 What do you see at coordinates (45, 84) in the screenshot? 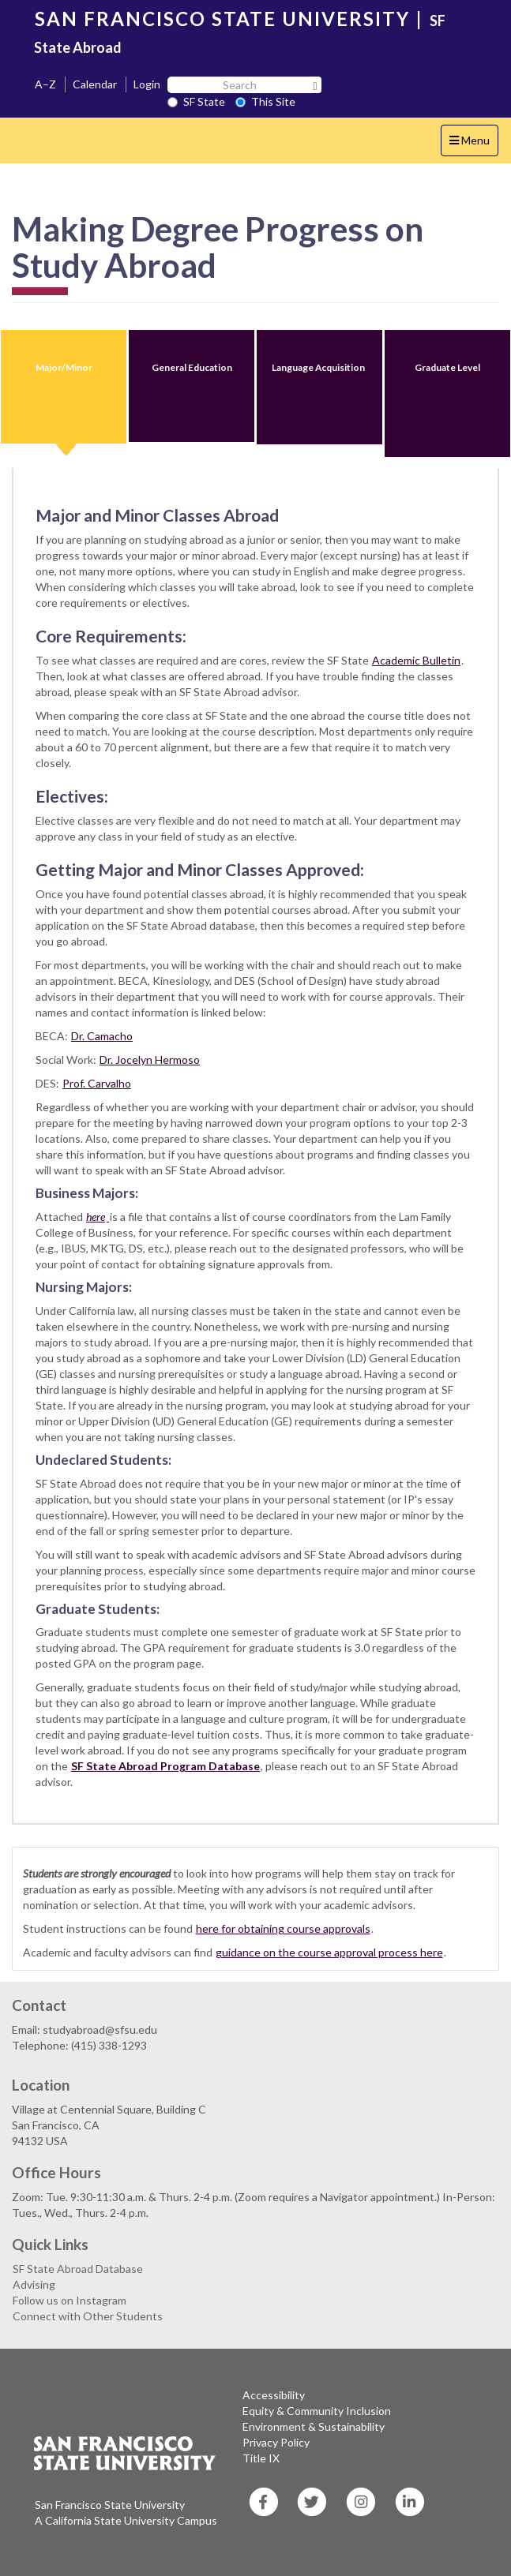
I see `A–Z` at bounding box center [45, 84].